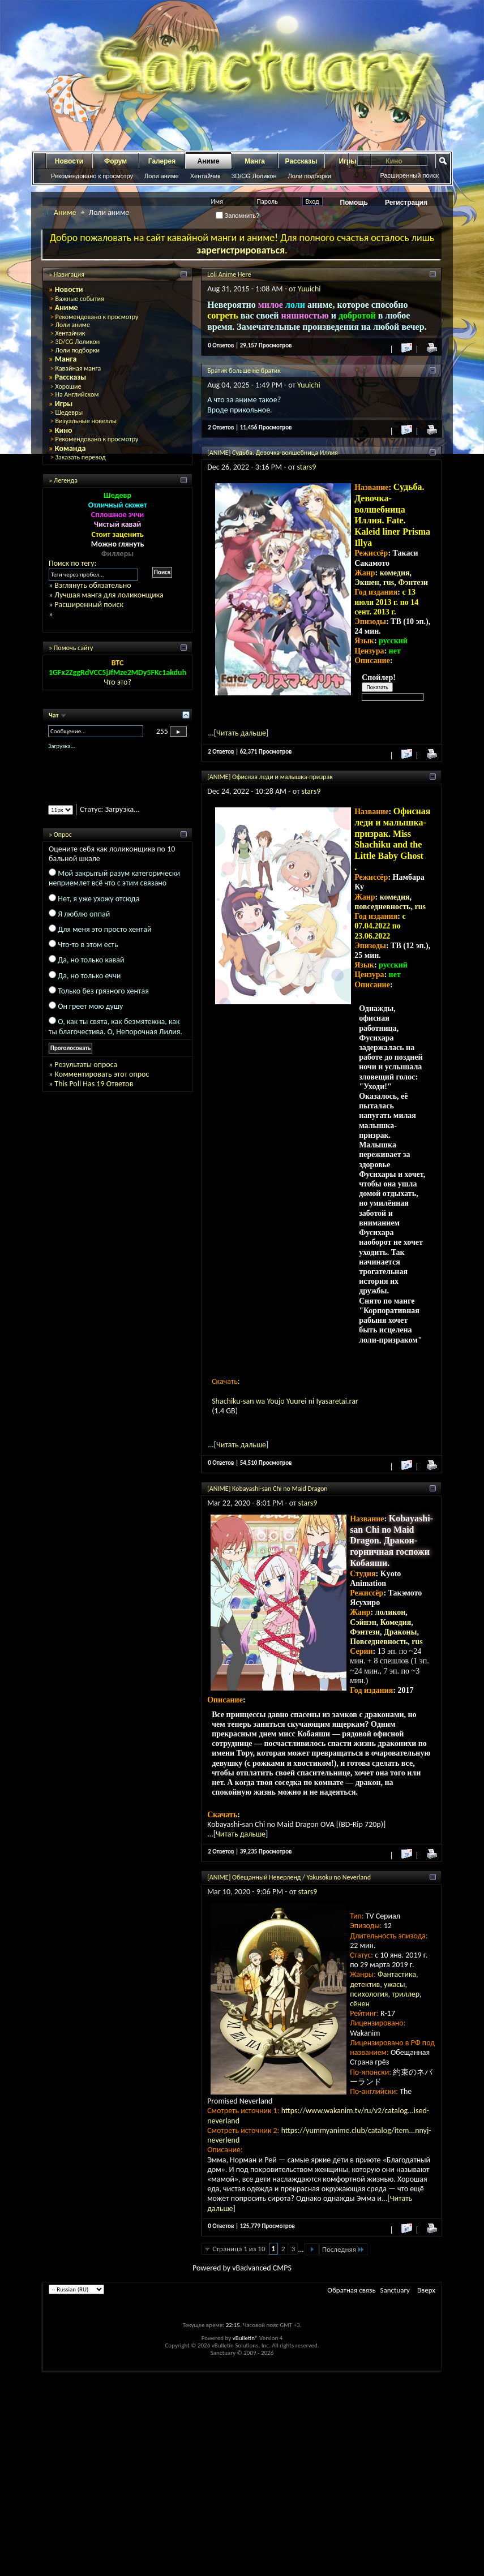 This screenshot has width=484, height=2576. What do you see at coordinates (86, 421) in the screenshot?
I see `Визуальные новеллы` at bounding box center [86, 421].